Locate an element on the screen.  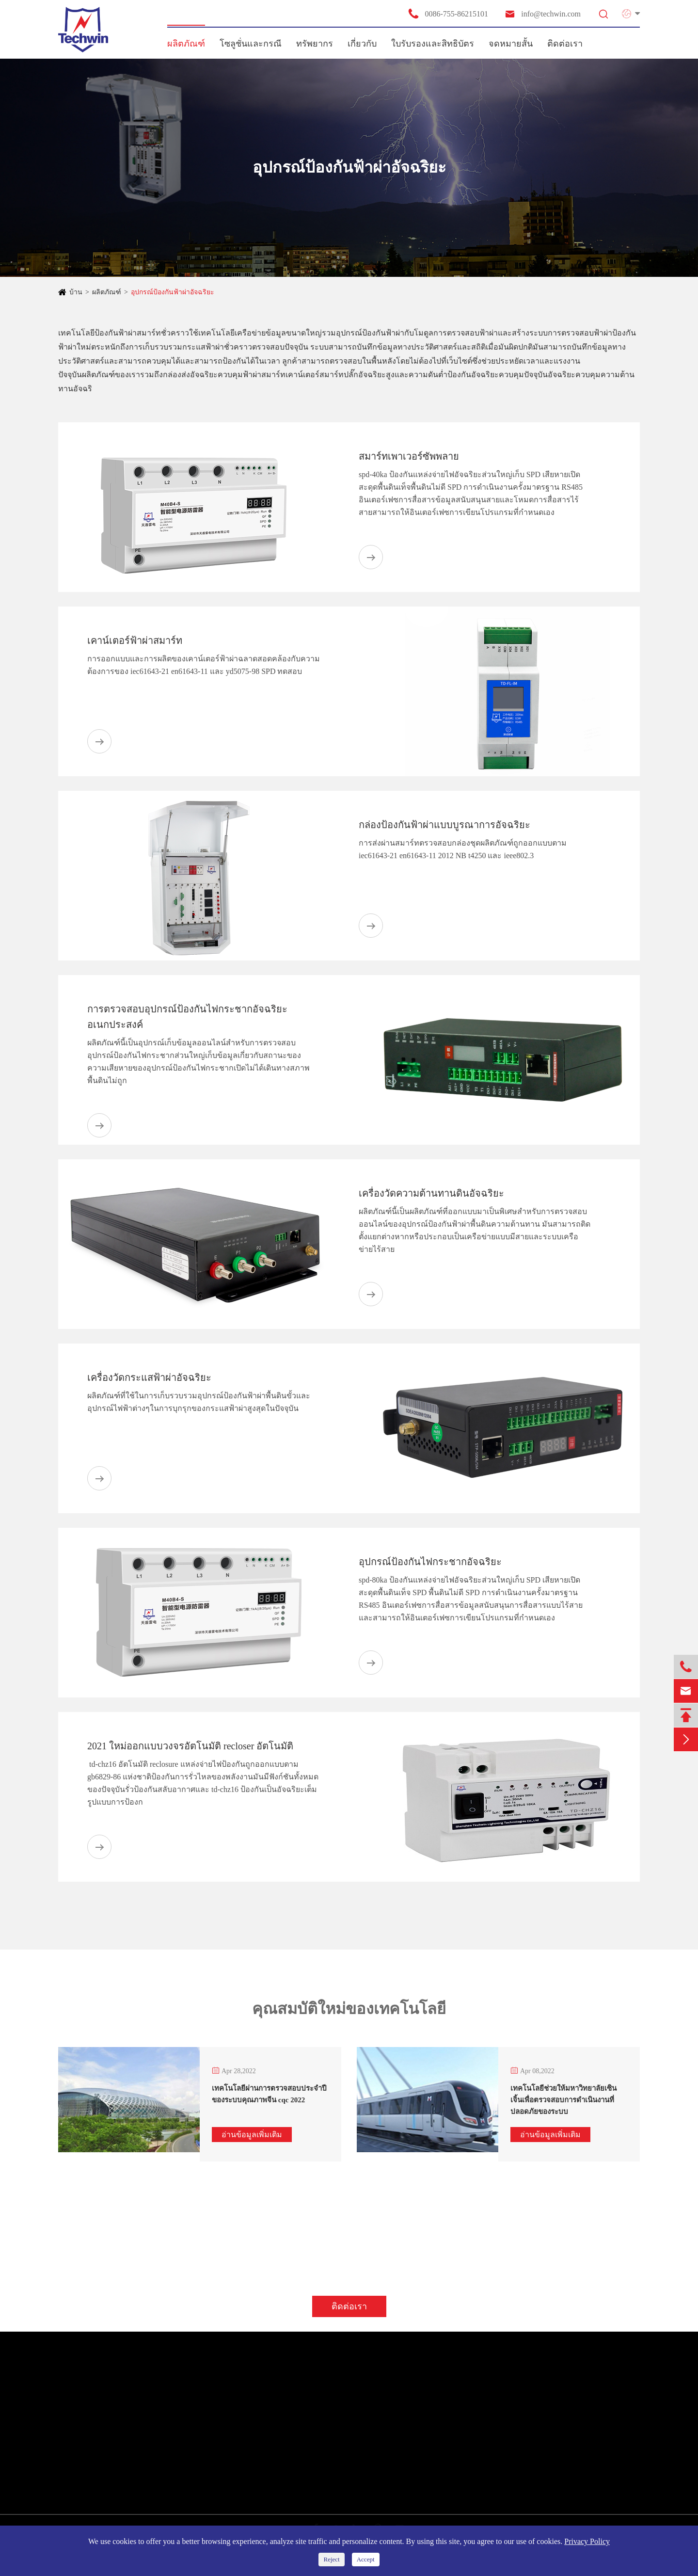
ติดต่อเรา is located at coordinates (565, 43).